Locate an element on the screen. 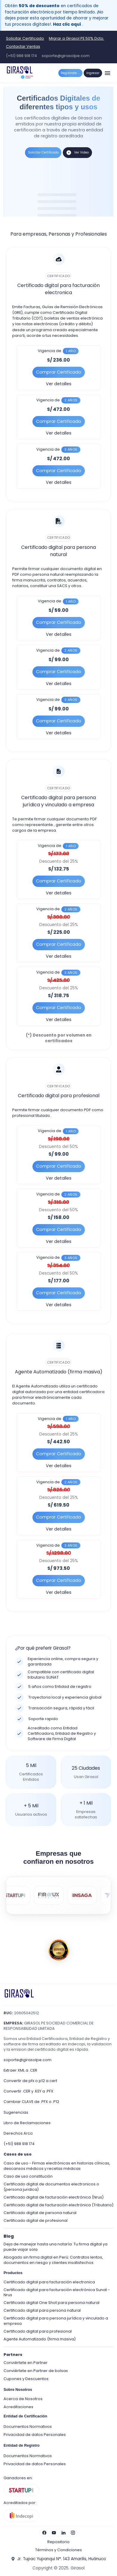 Image resolution: width=117 pixels, height=2576 pixels. Certificado digital para persona natural is located at coordinates (42, 2310).